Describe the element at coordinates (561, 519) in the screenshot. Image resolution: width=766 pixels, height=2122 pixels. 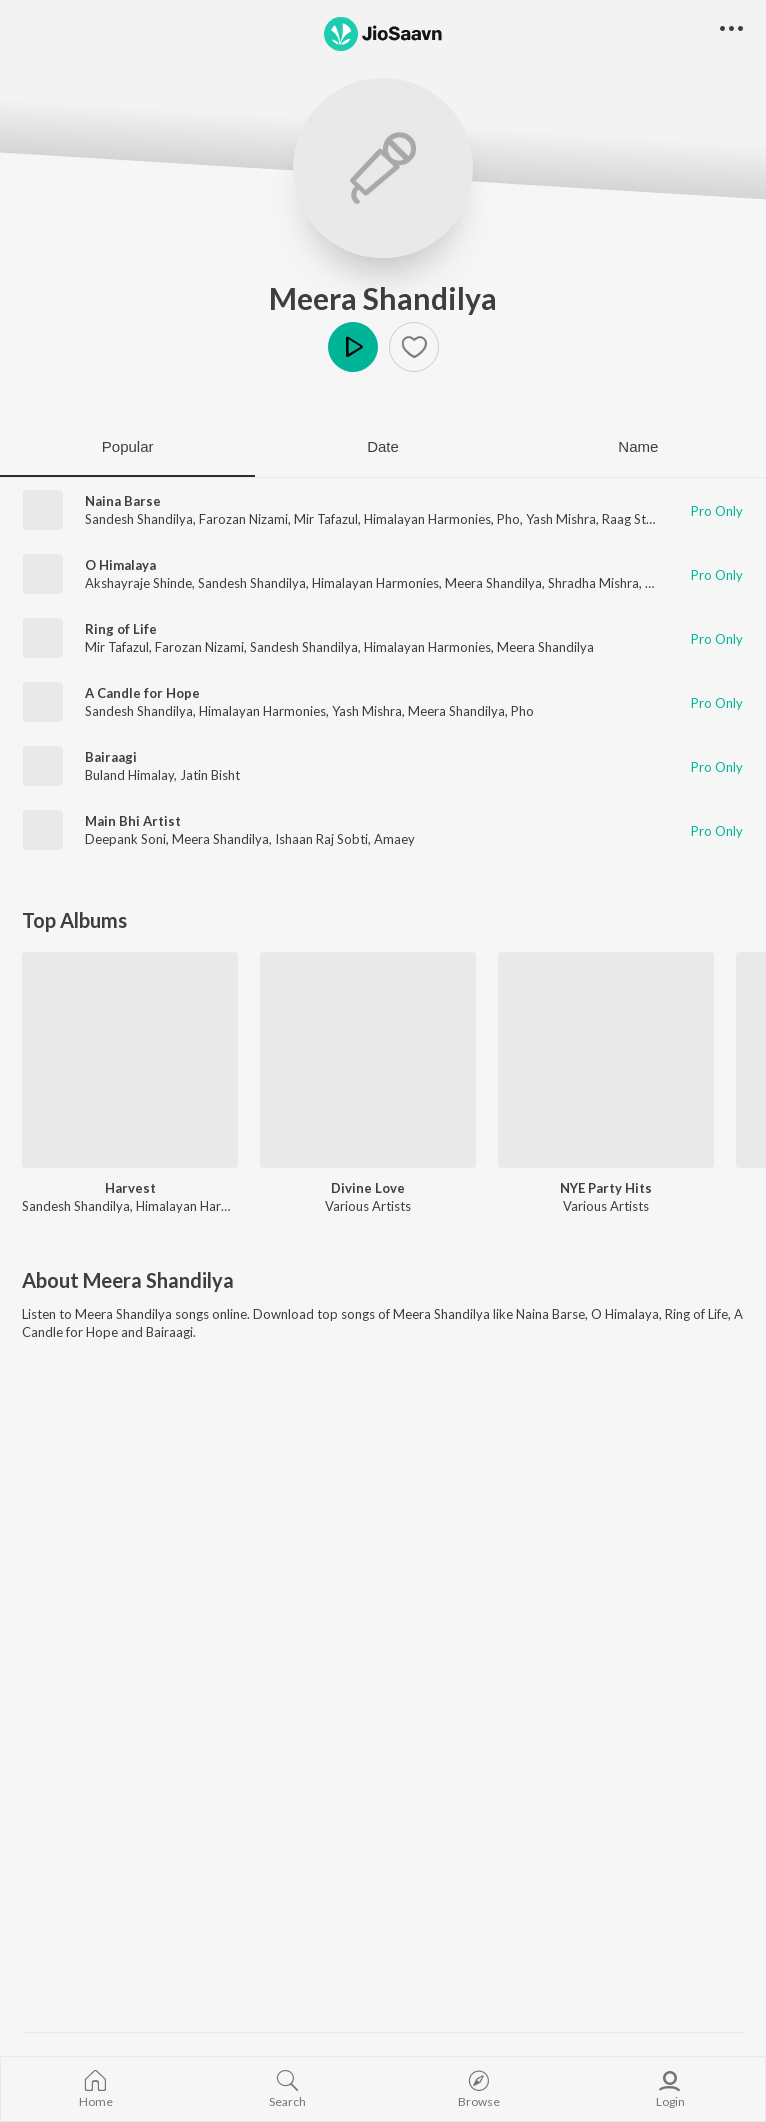
I see `Yash Mishra` at that location.